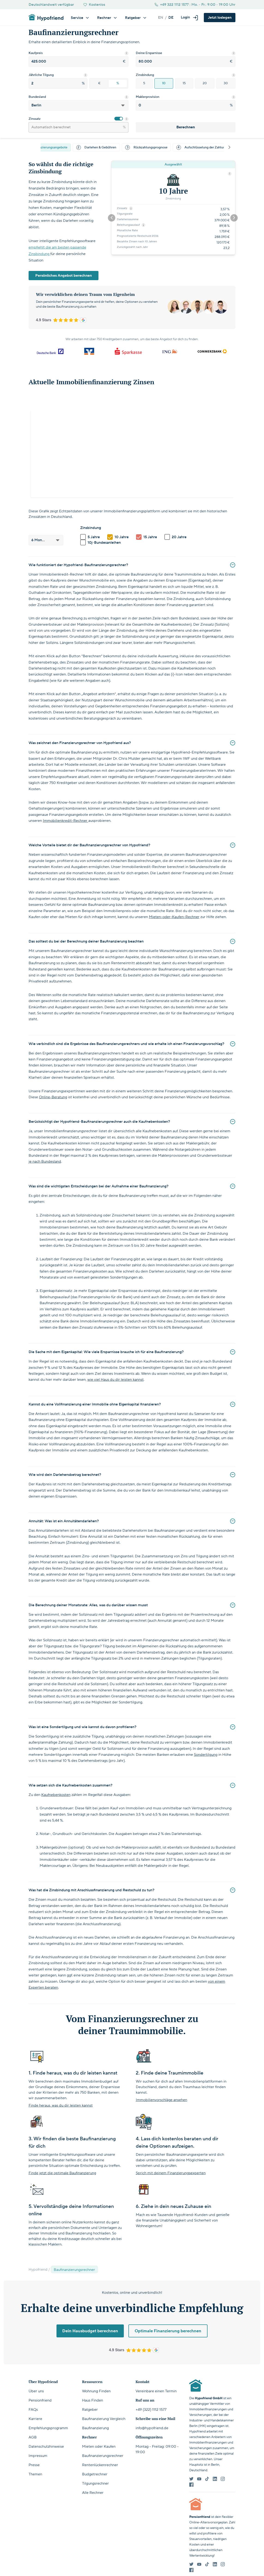 The width and height of the screenshot is (264, 2576). I want to click on Mieten oder Kaufen, so click(99, 2512).